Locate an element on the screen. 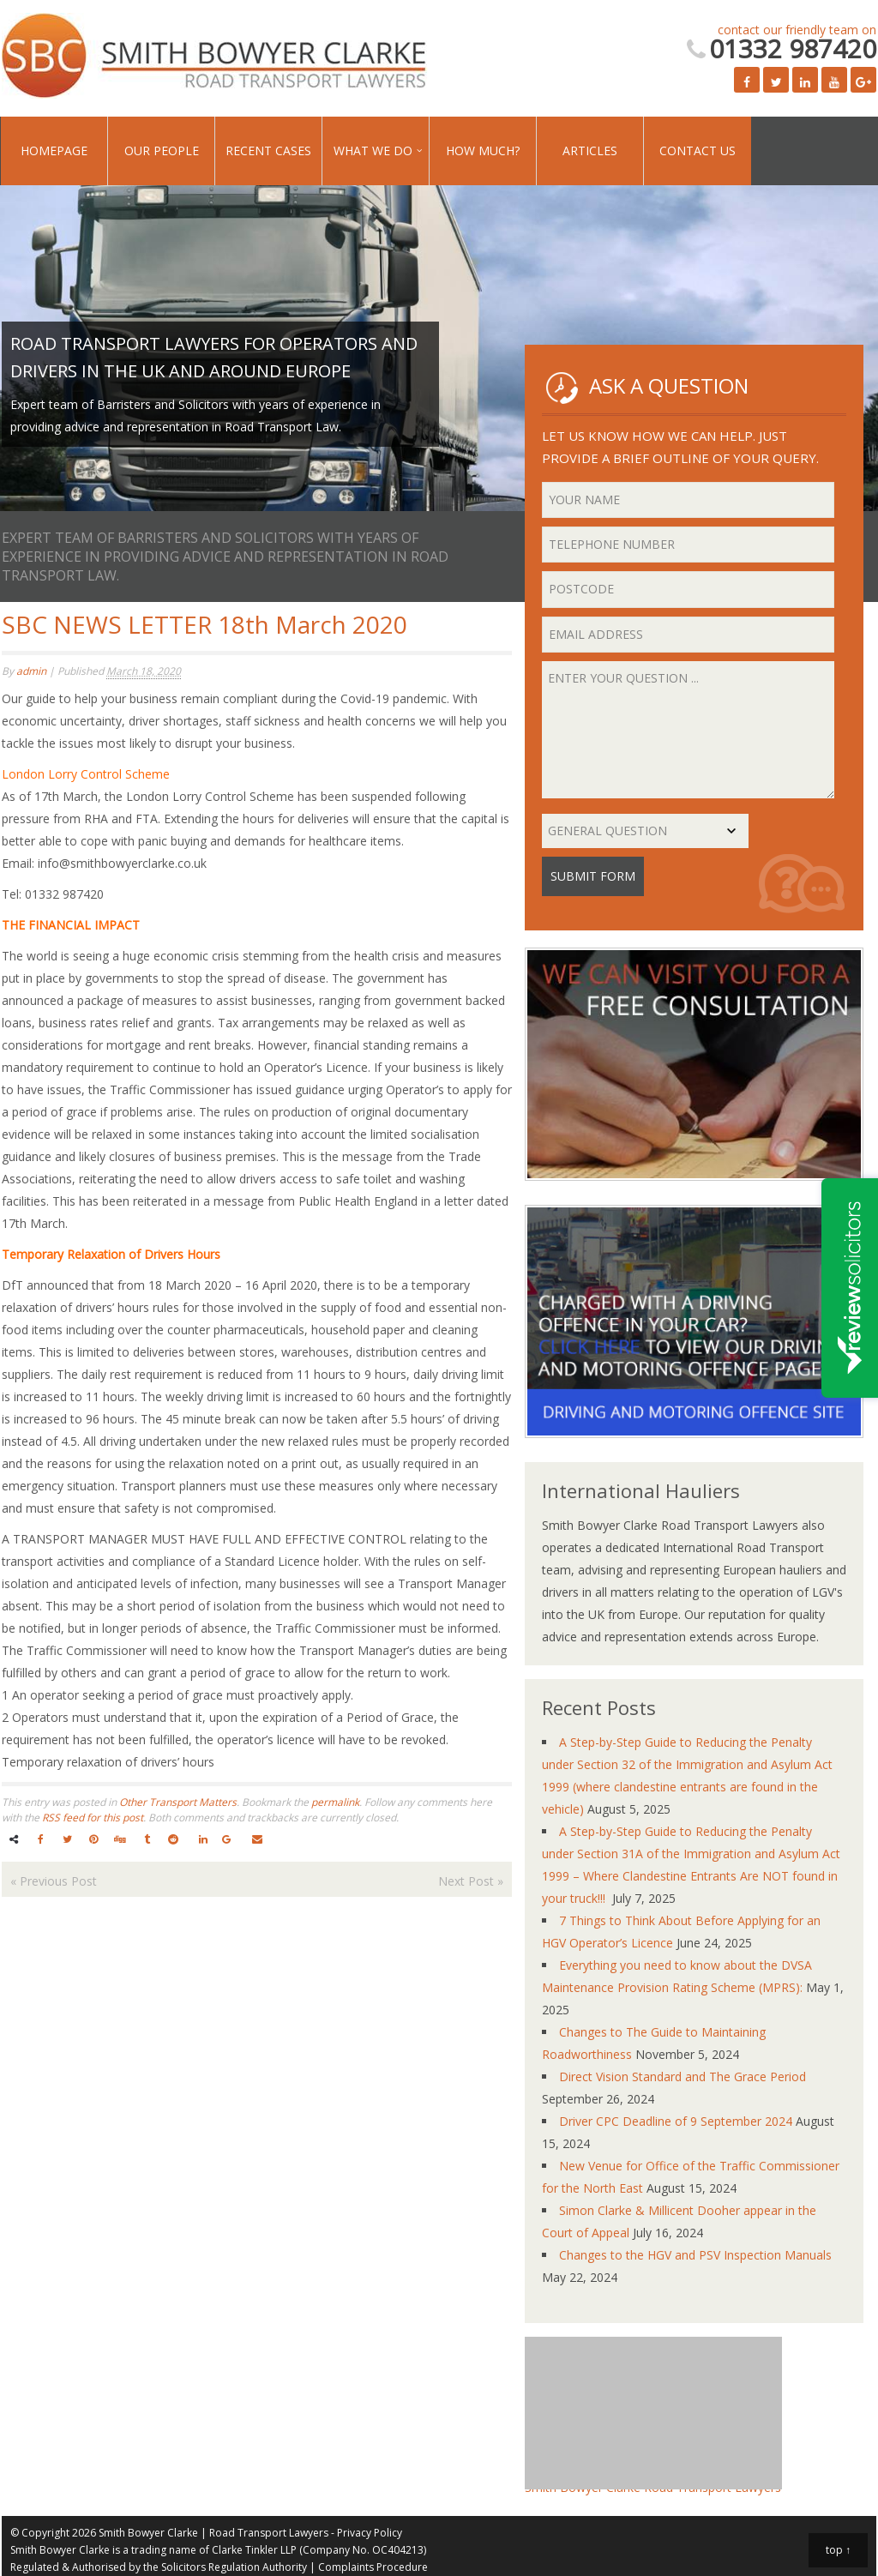 The width and height of the screenshot is (878, 2576). Contact Us is located at coordinates (697, 150).